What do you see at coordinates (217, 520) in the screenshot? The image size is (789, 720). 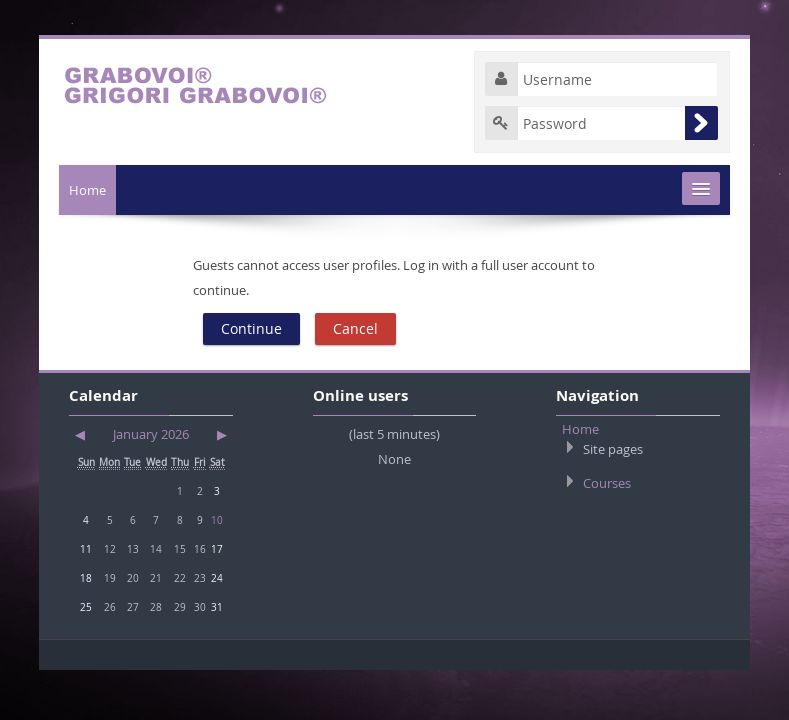 I see `10` at bounding box center [217, 520].